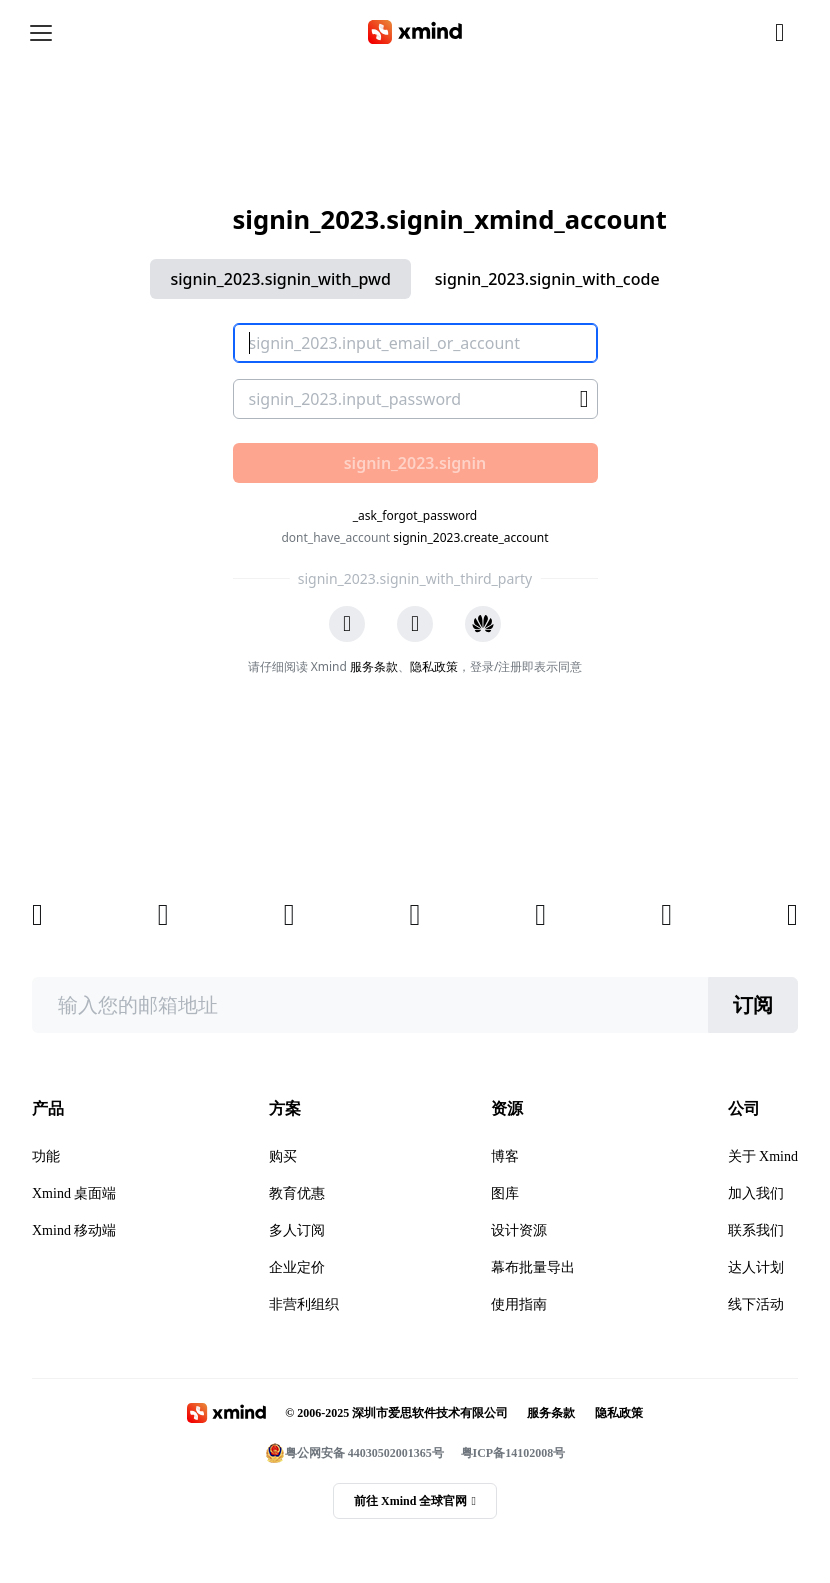 The width and height of the screenshot is (830, 1583). What do you see at coordinates (513, 1453) in the screenshot?
I see `粤ICP备14102008号` at bounding box center [513, 1453].